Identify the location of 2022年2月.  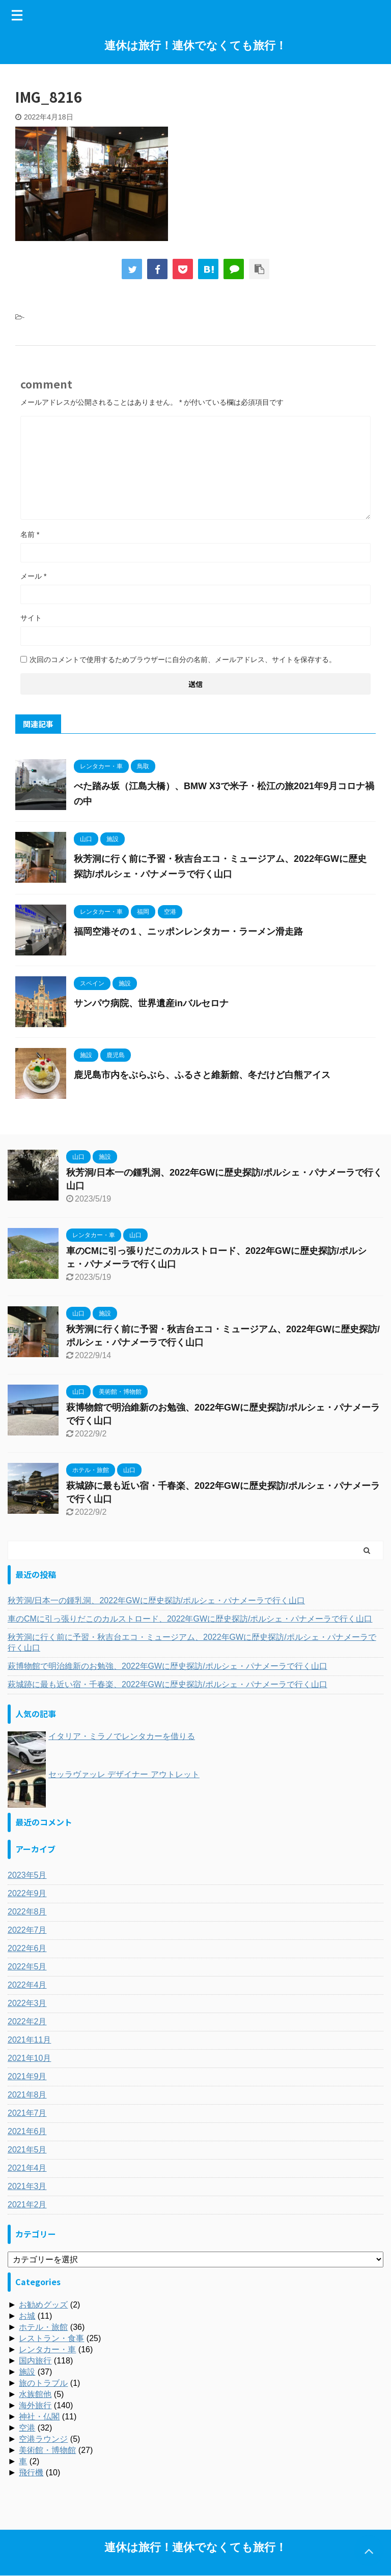
(27, 2021).